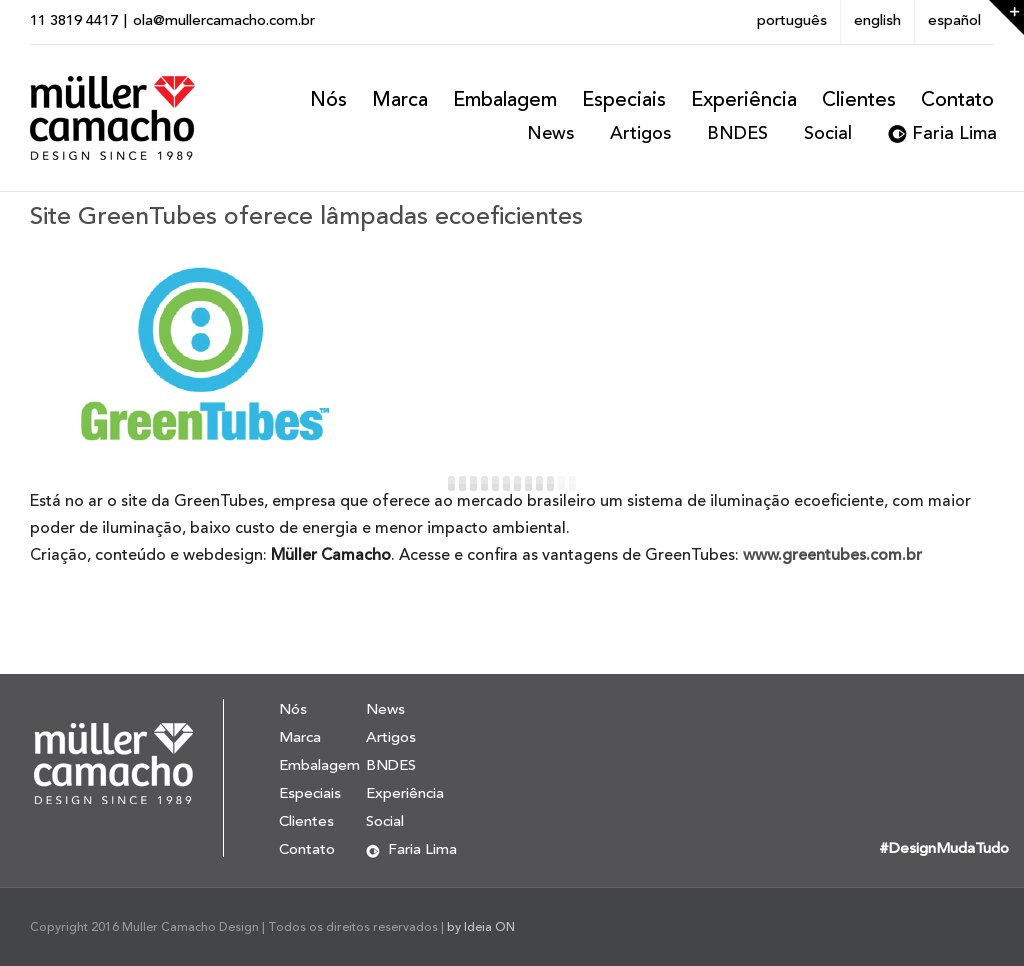 The width and height of the screenshot is (1024, 966). What do you see at coordinates (224, 21) in the screenshot?
I see `ola@mullercamacho.com.br` at bounding box center [224, 21].